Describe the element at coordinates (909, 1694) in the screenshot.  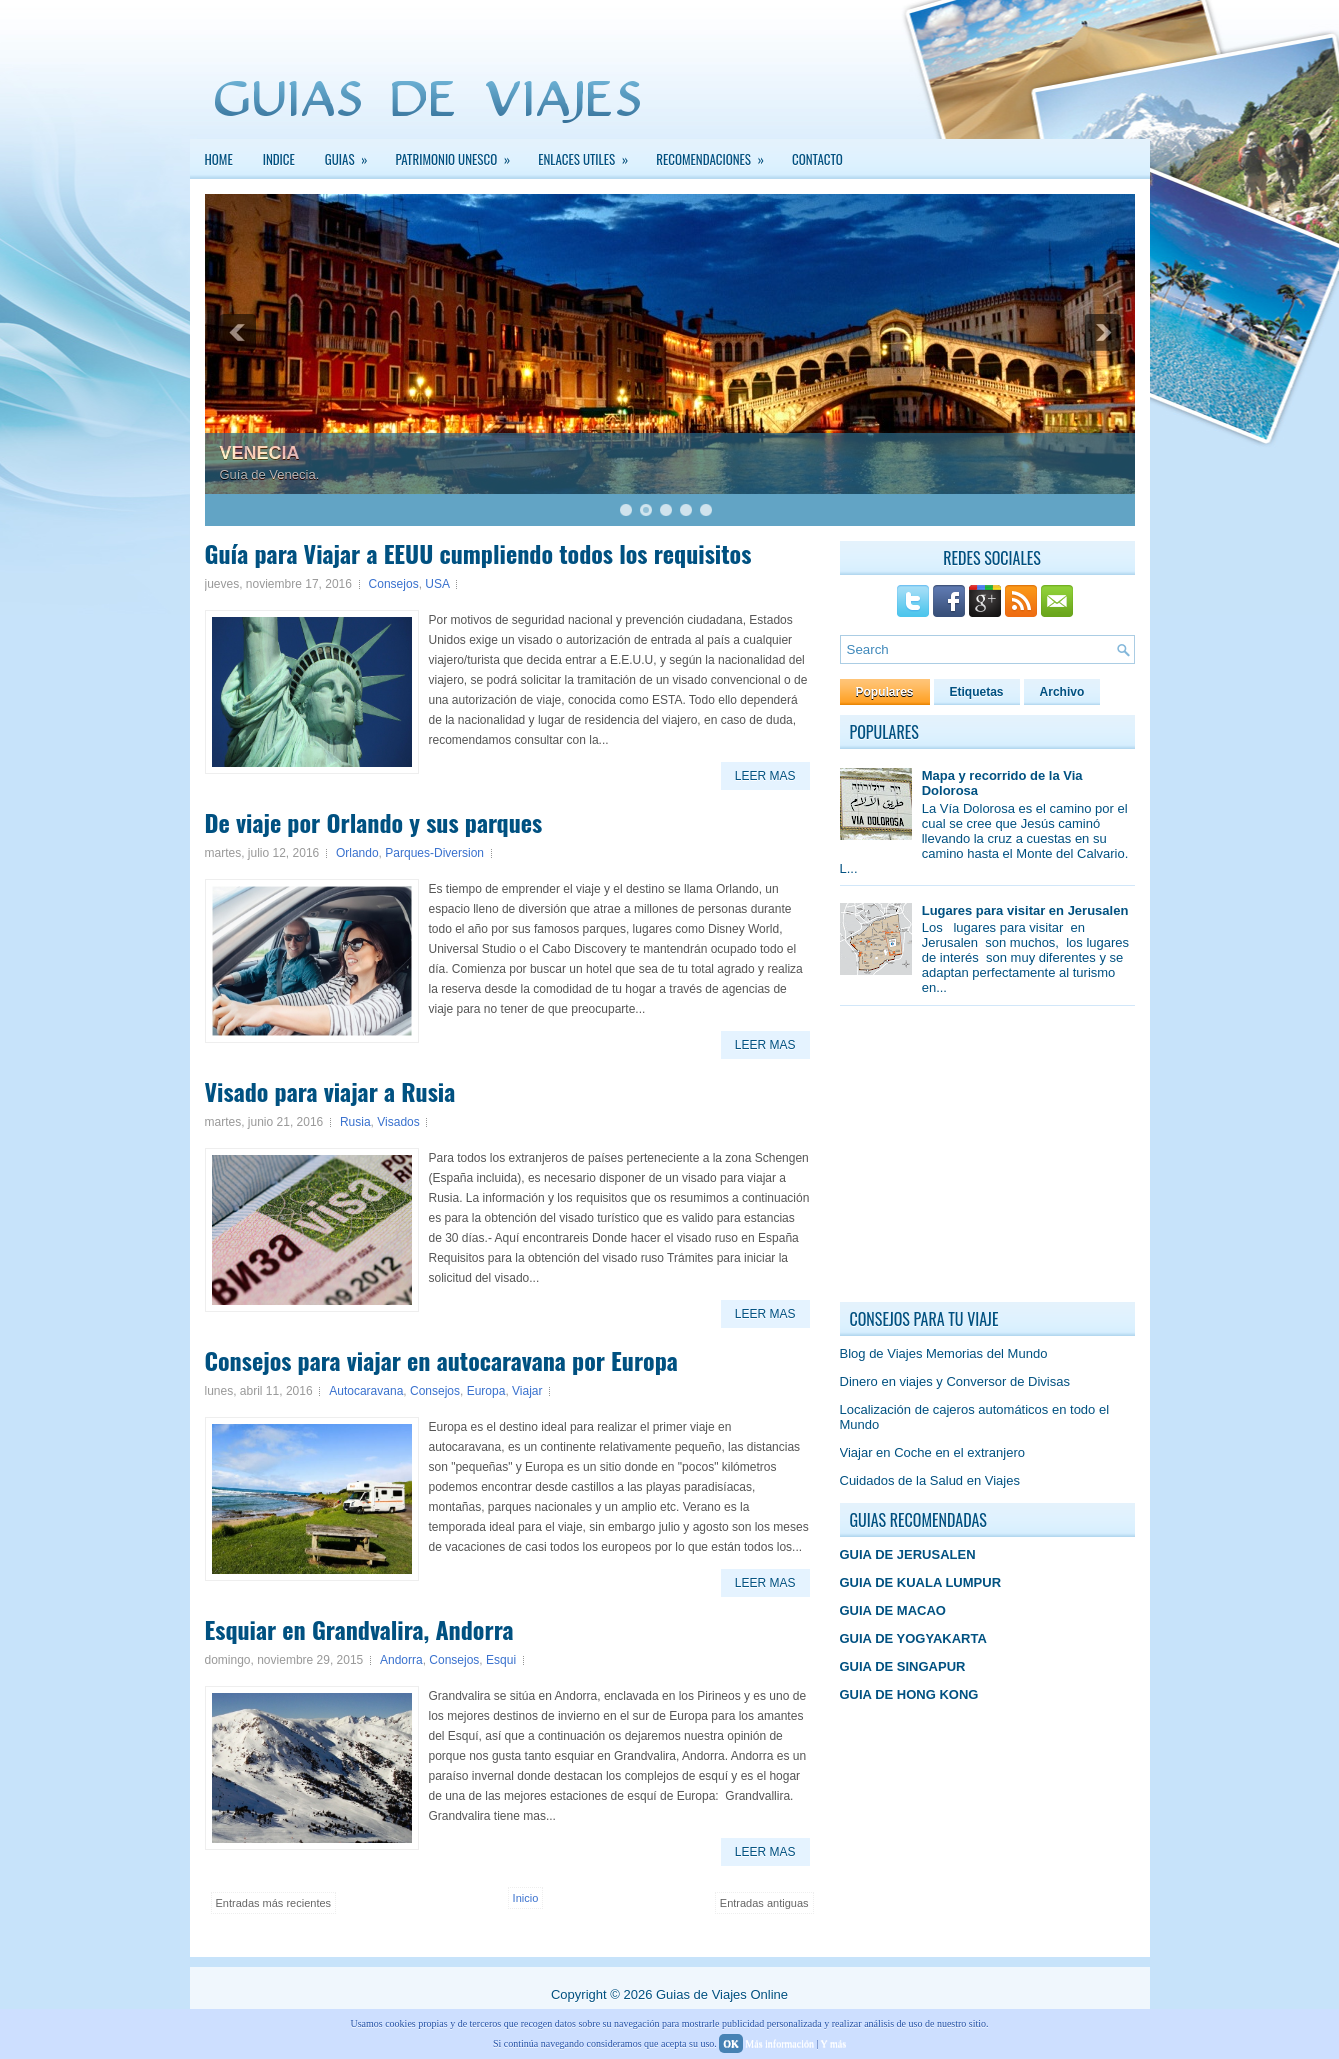
I see `GUIA DE HONG KONG` at that location.